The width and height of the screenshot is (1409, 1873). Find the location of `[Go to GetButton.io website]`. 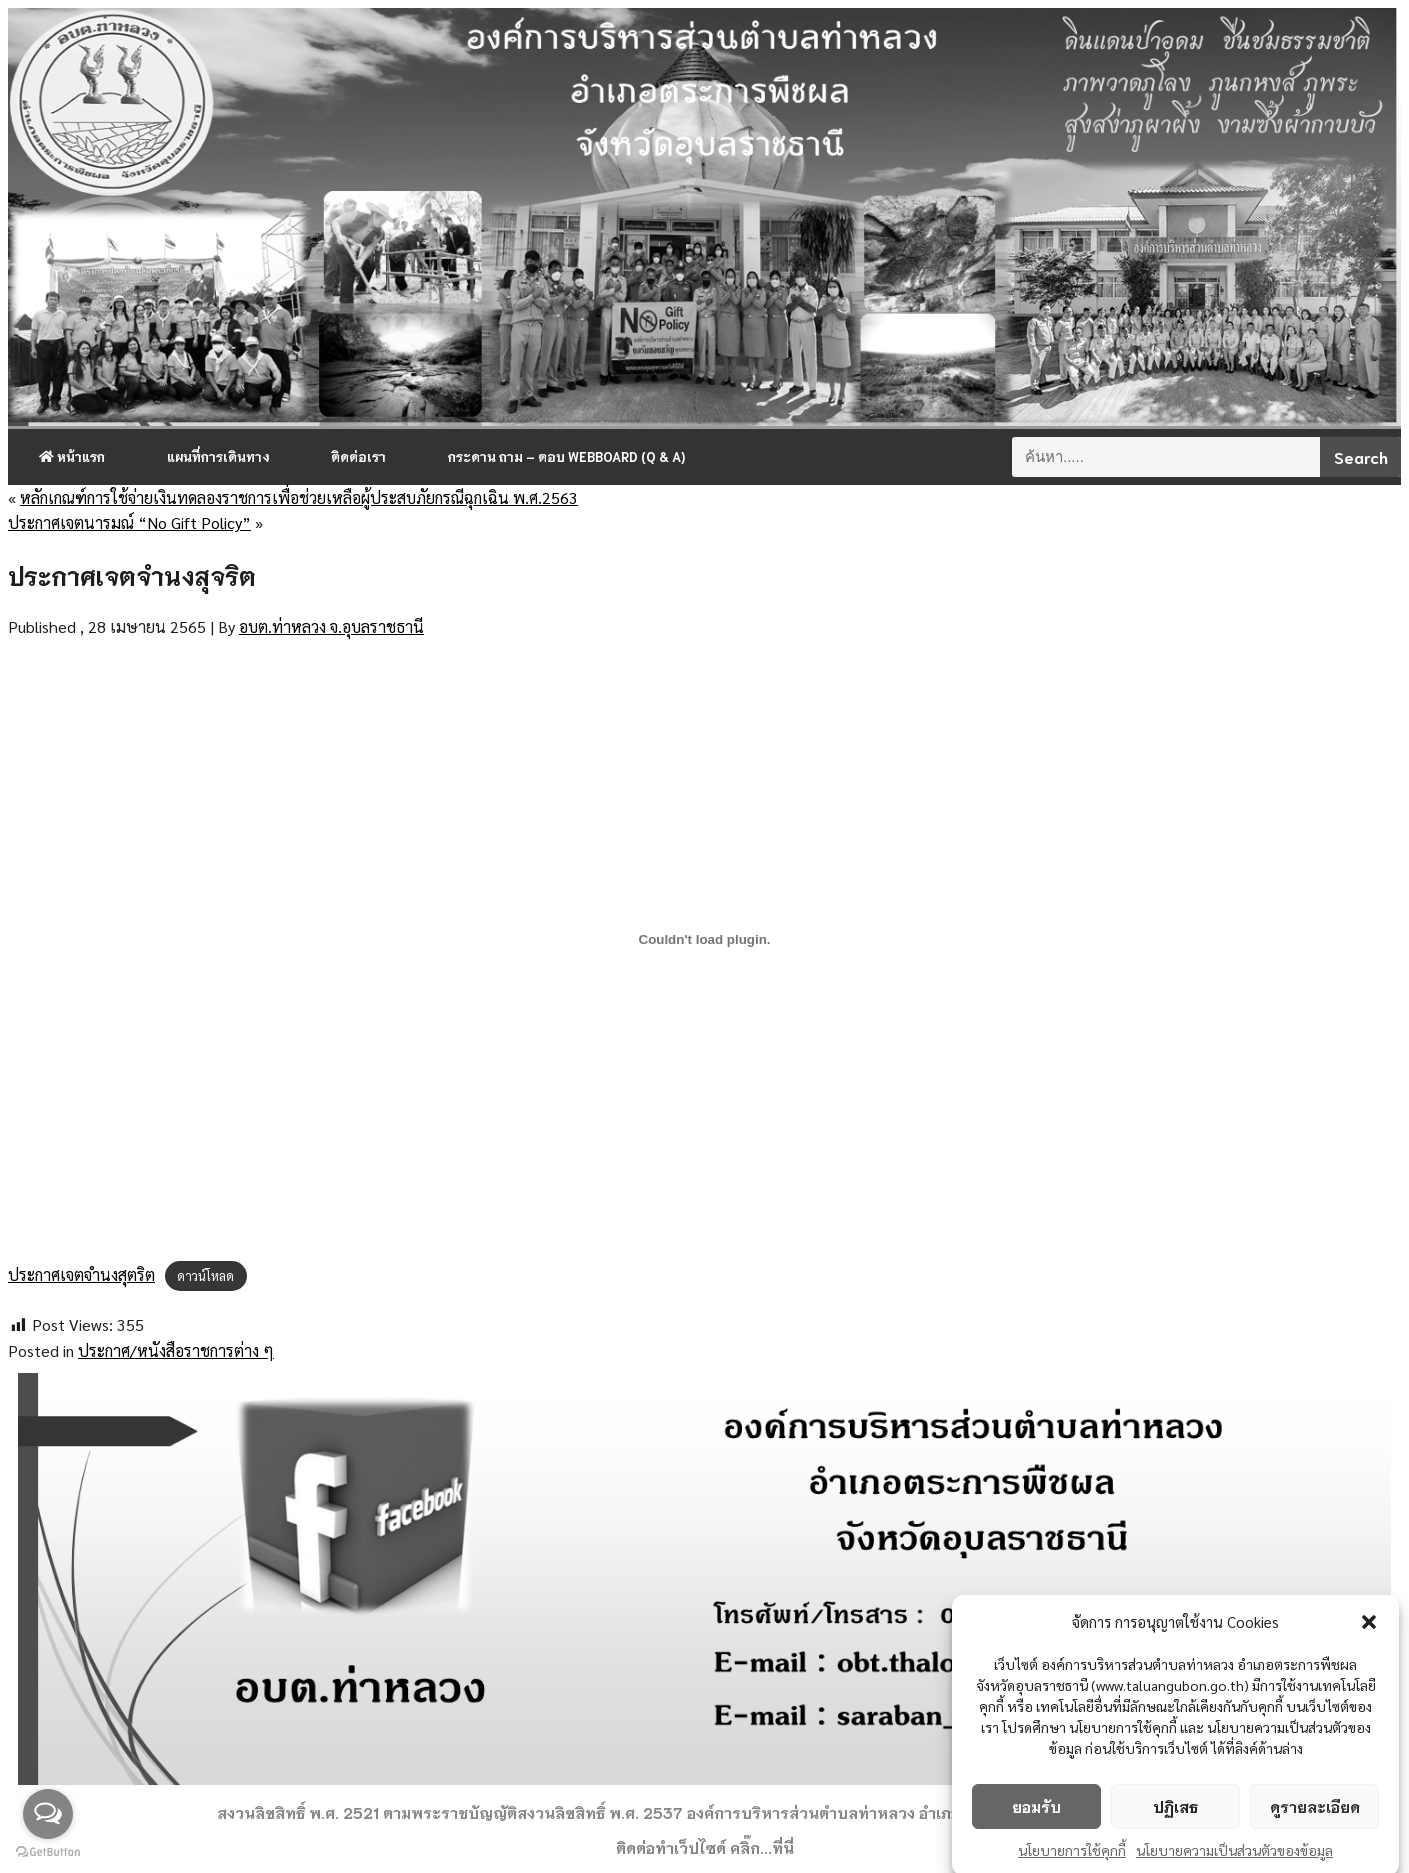

[Go to GetButton.io website] is located at coordinates (48, 1852).